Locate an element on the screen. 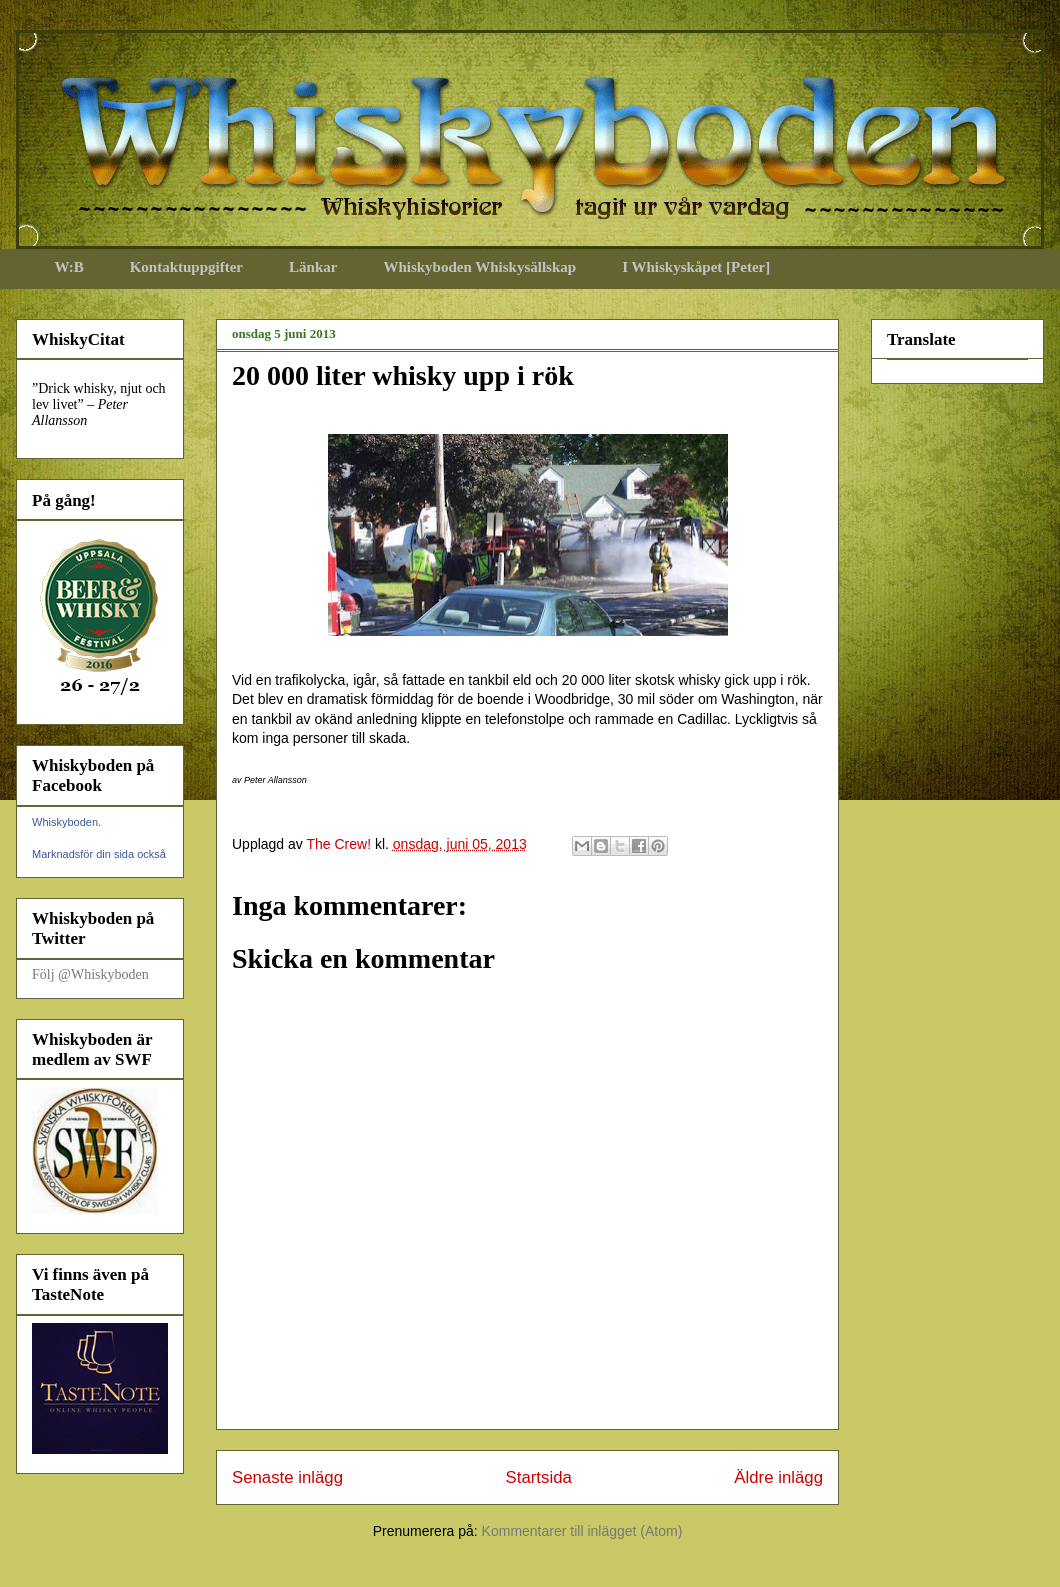 This screenshot has width=1060, height=1587. Kontaktuppgifter is located at coordinates (186, 267).